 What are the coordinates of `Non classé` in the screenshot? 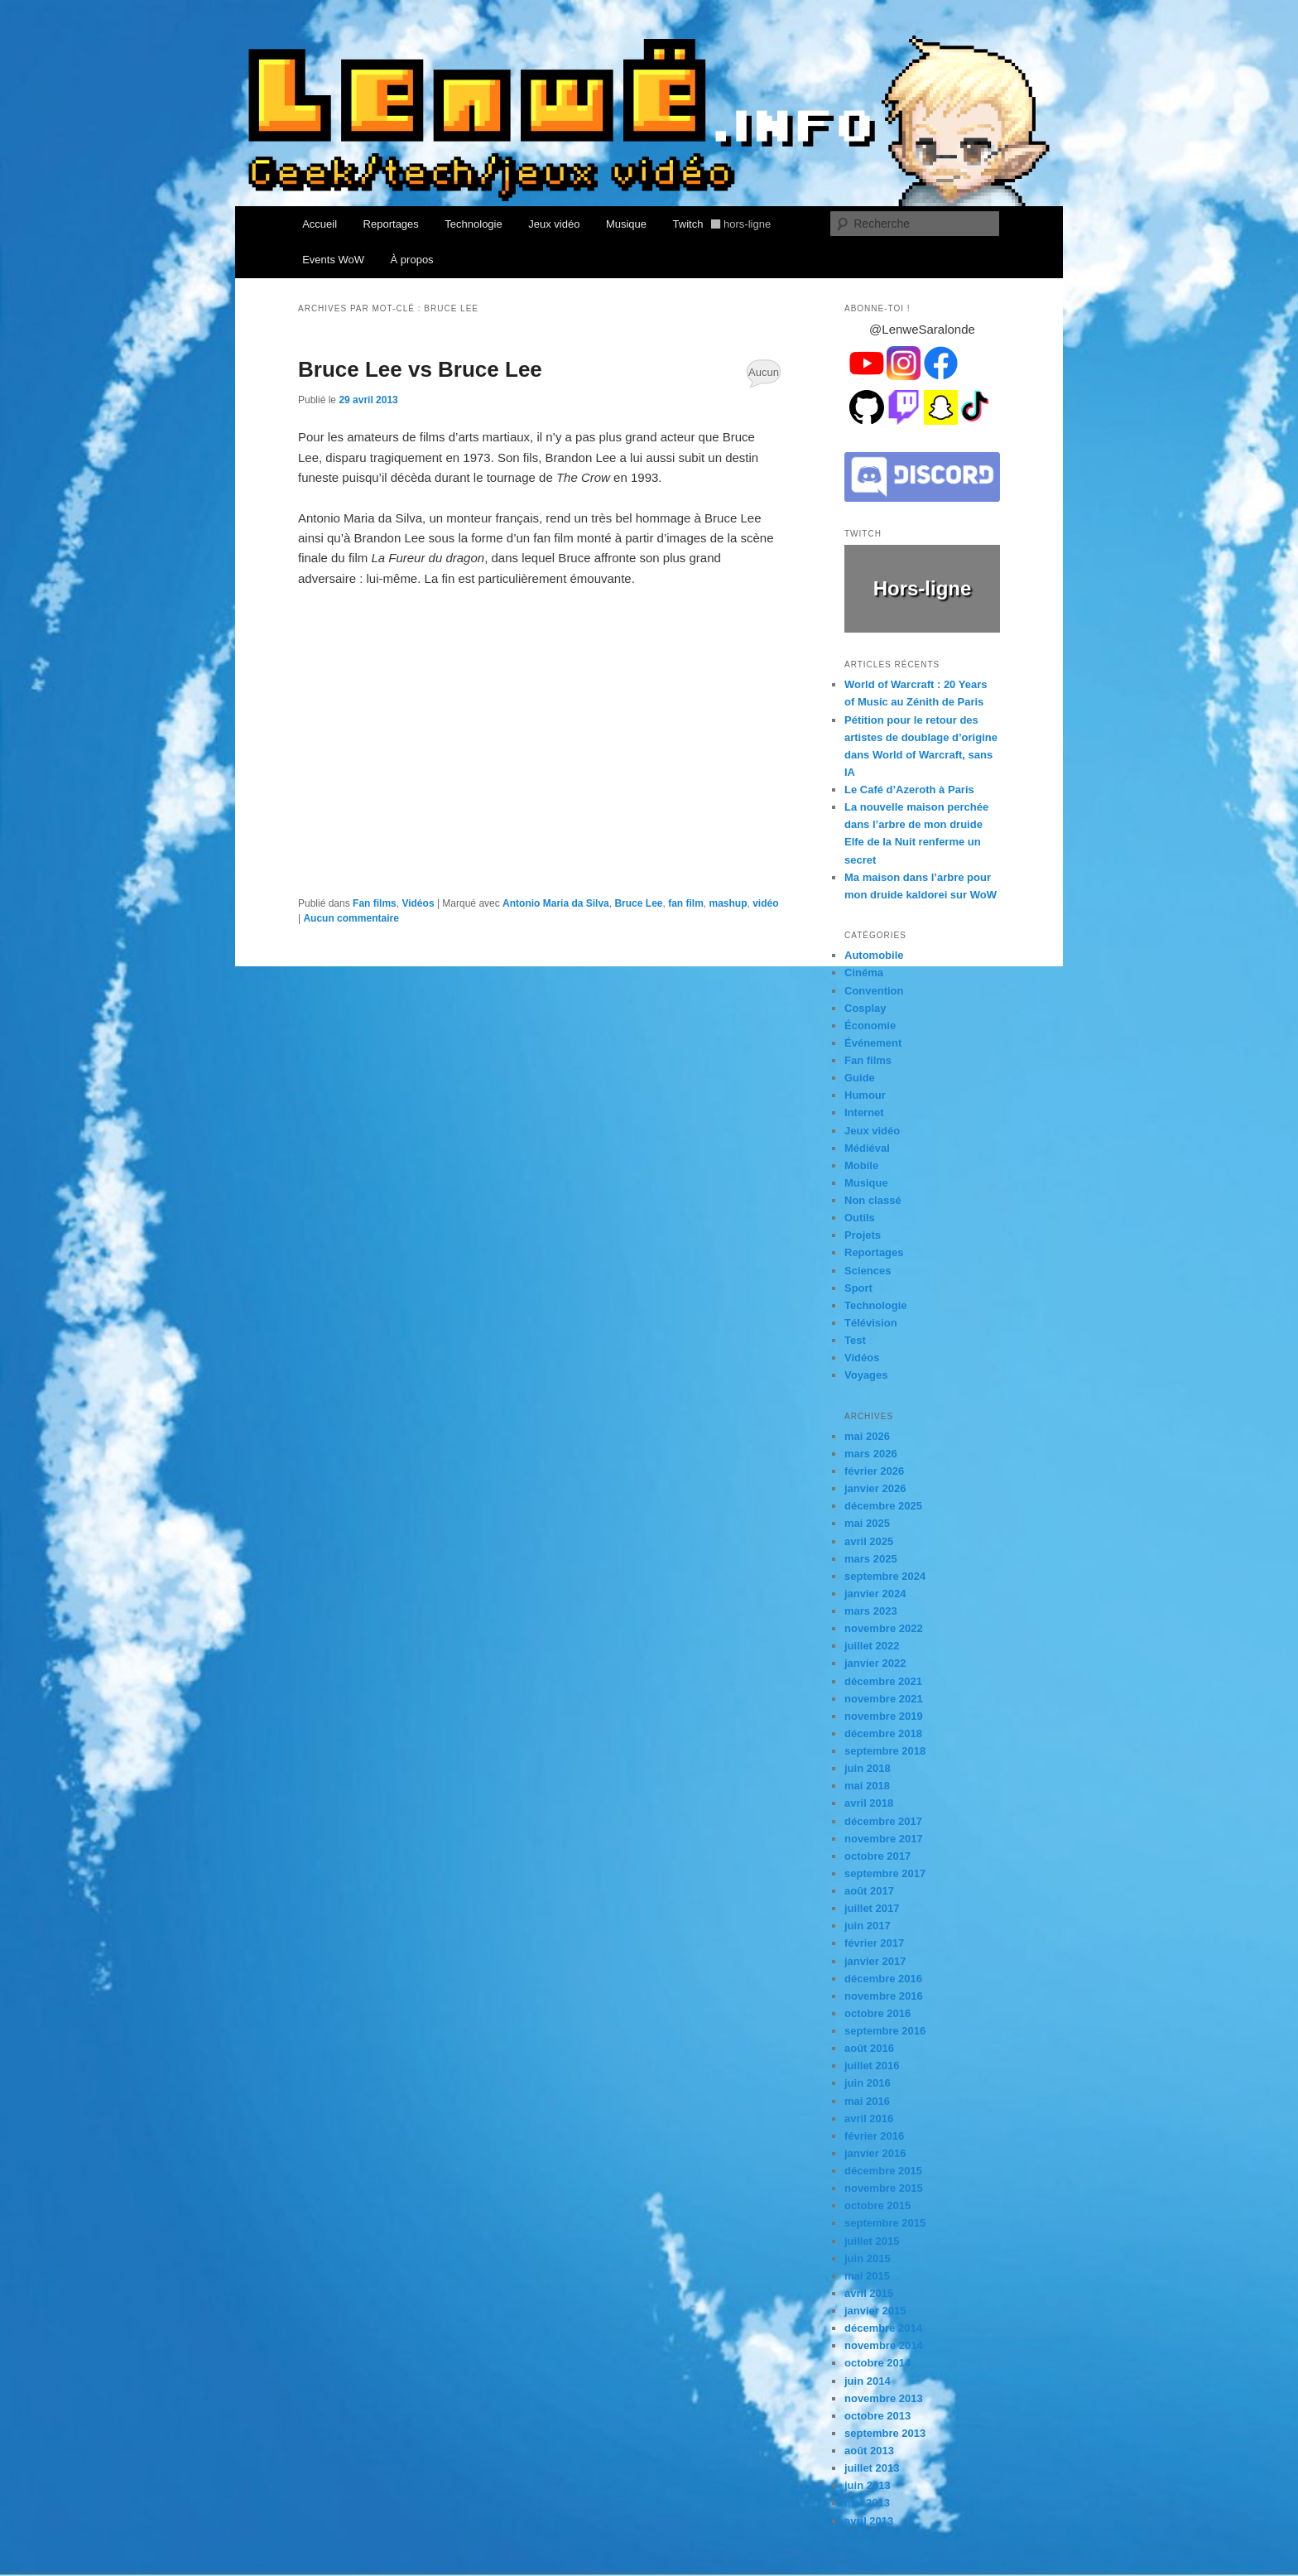 It's located at (872, 1200).